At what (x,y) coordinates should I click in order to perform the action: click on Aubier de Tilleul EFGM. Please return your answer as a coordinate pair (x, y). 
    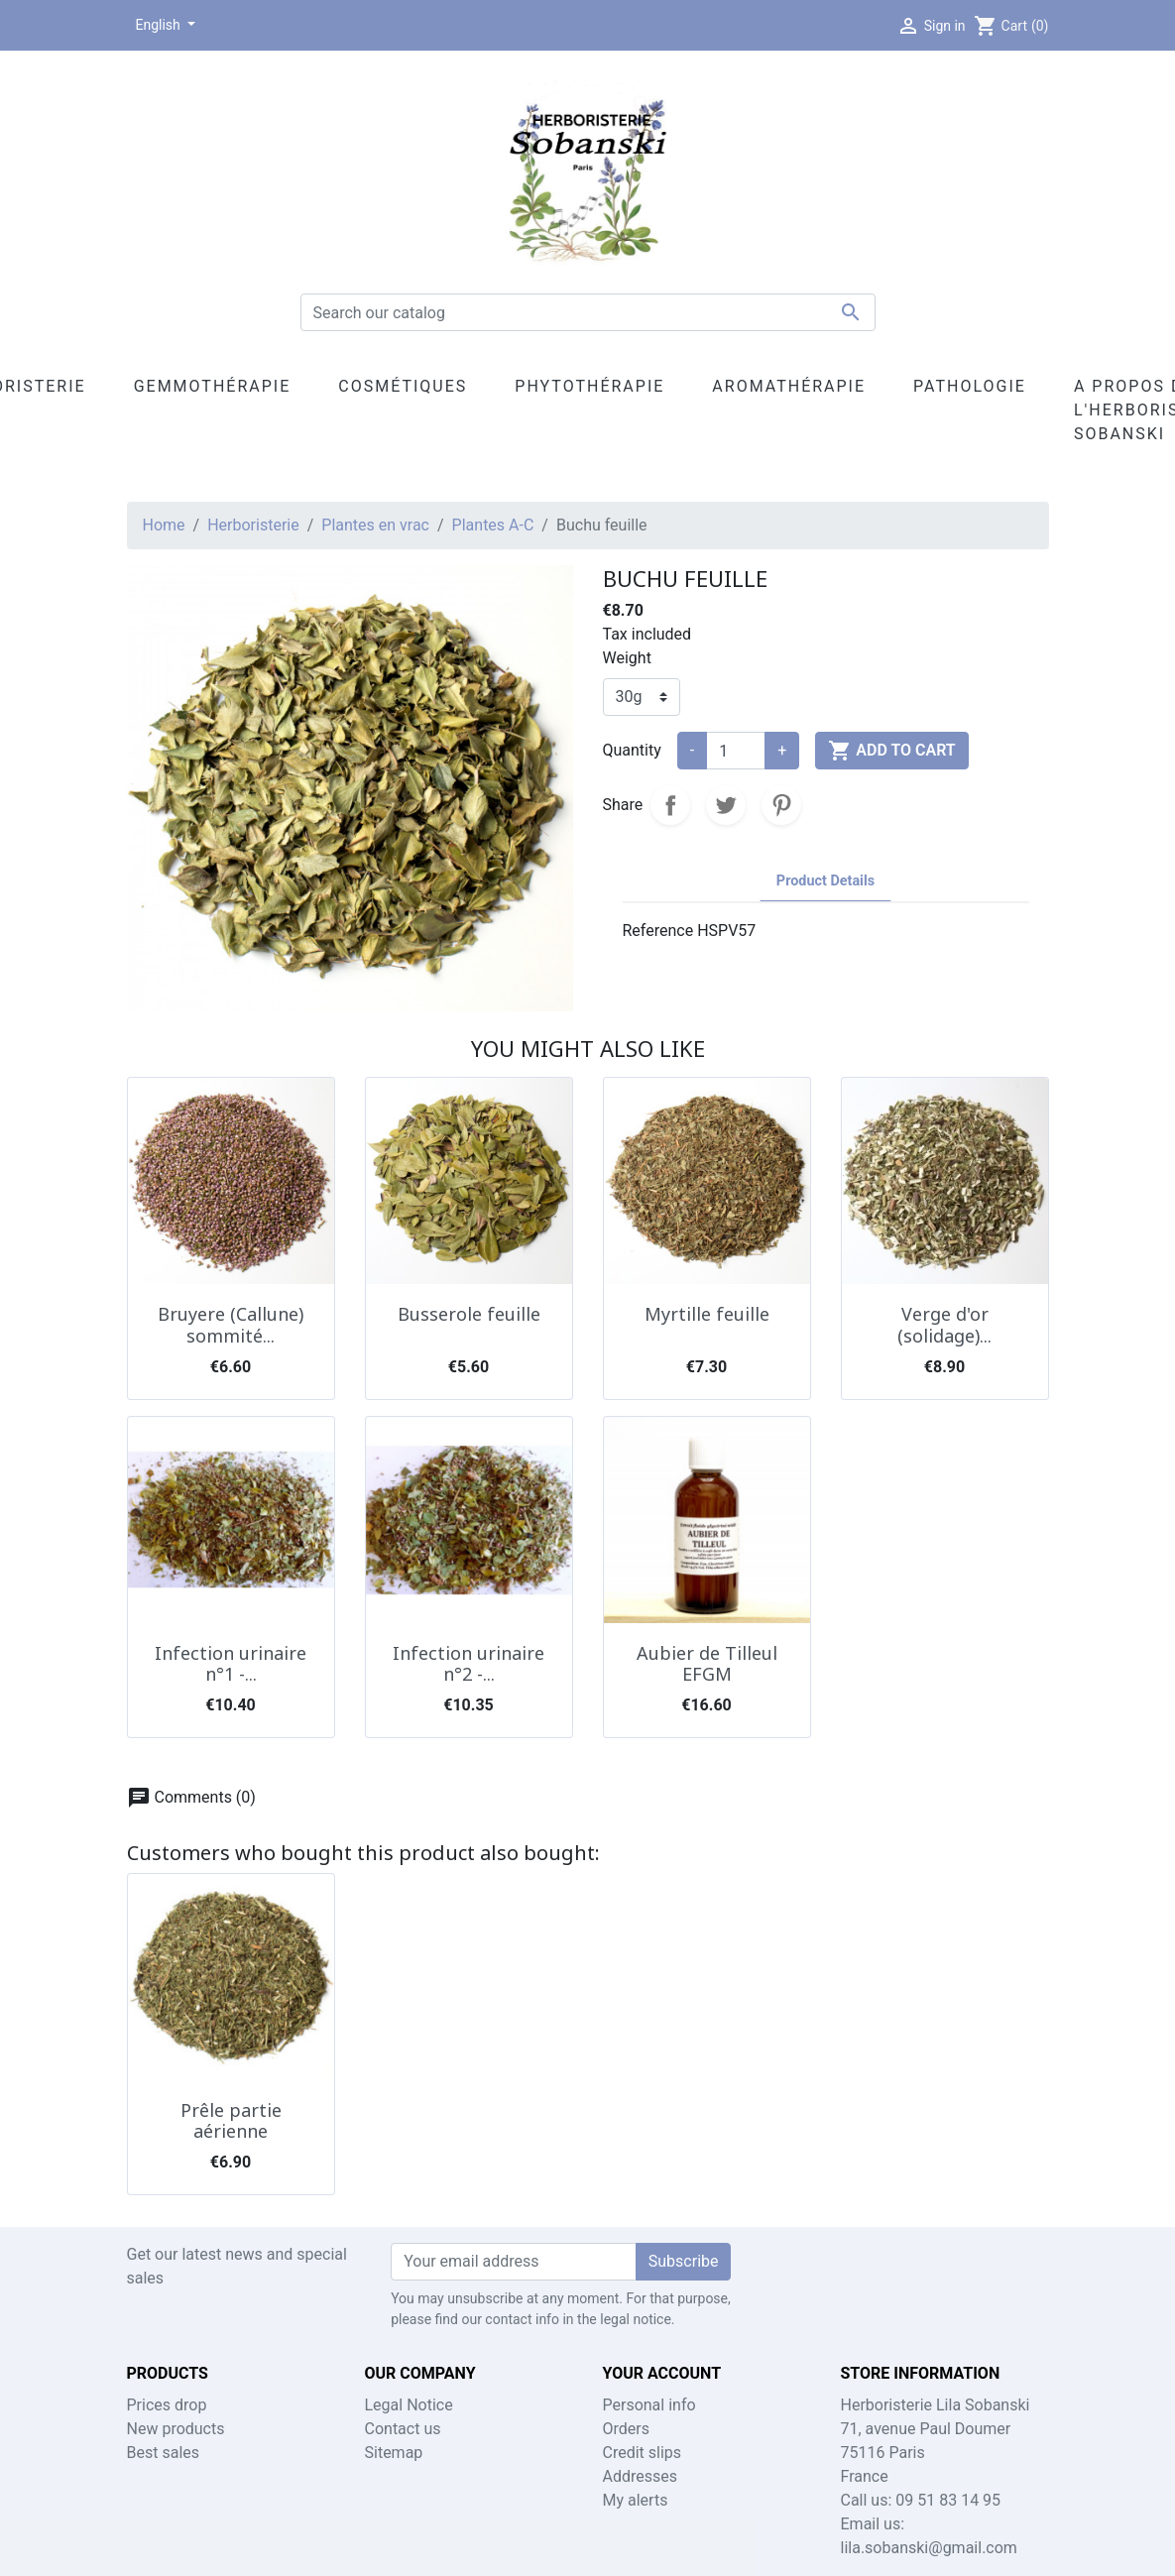
    Looking at the image, I should click on (707, 1664).